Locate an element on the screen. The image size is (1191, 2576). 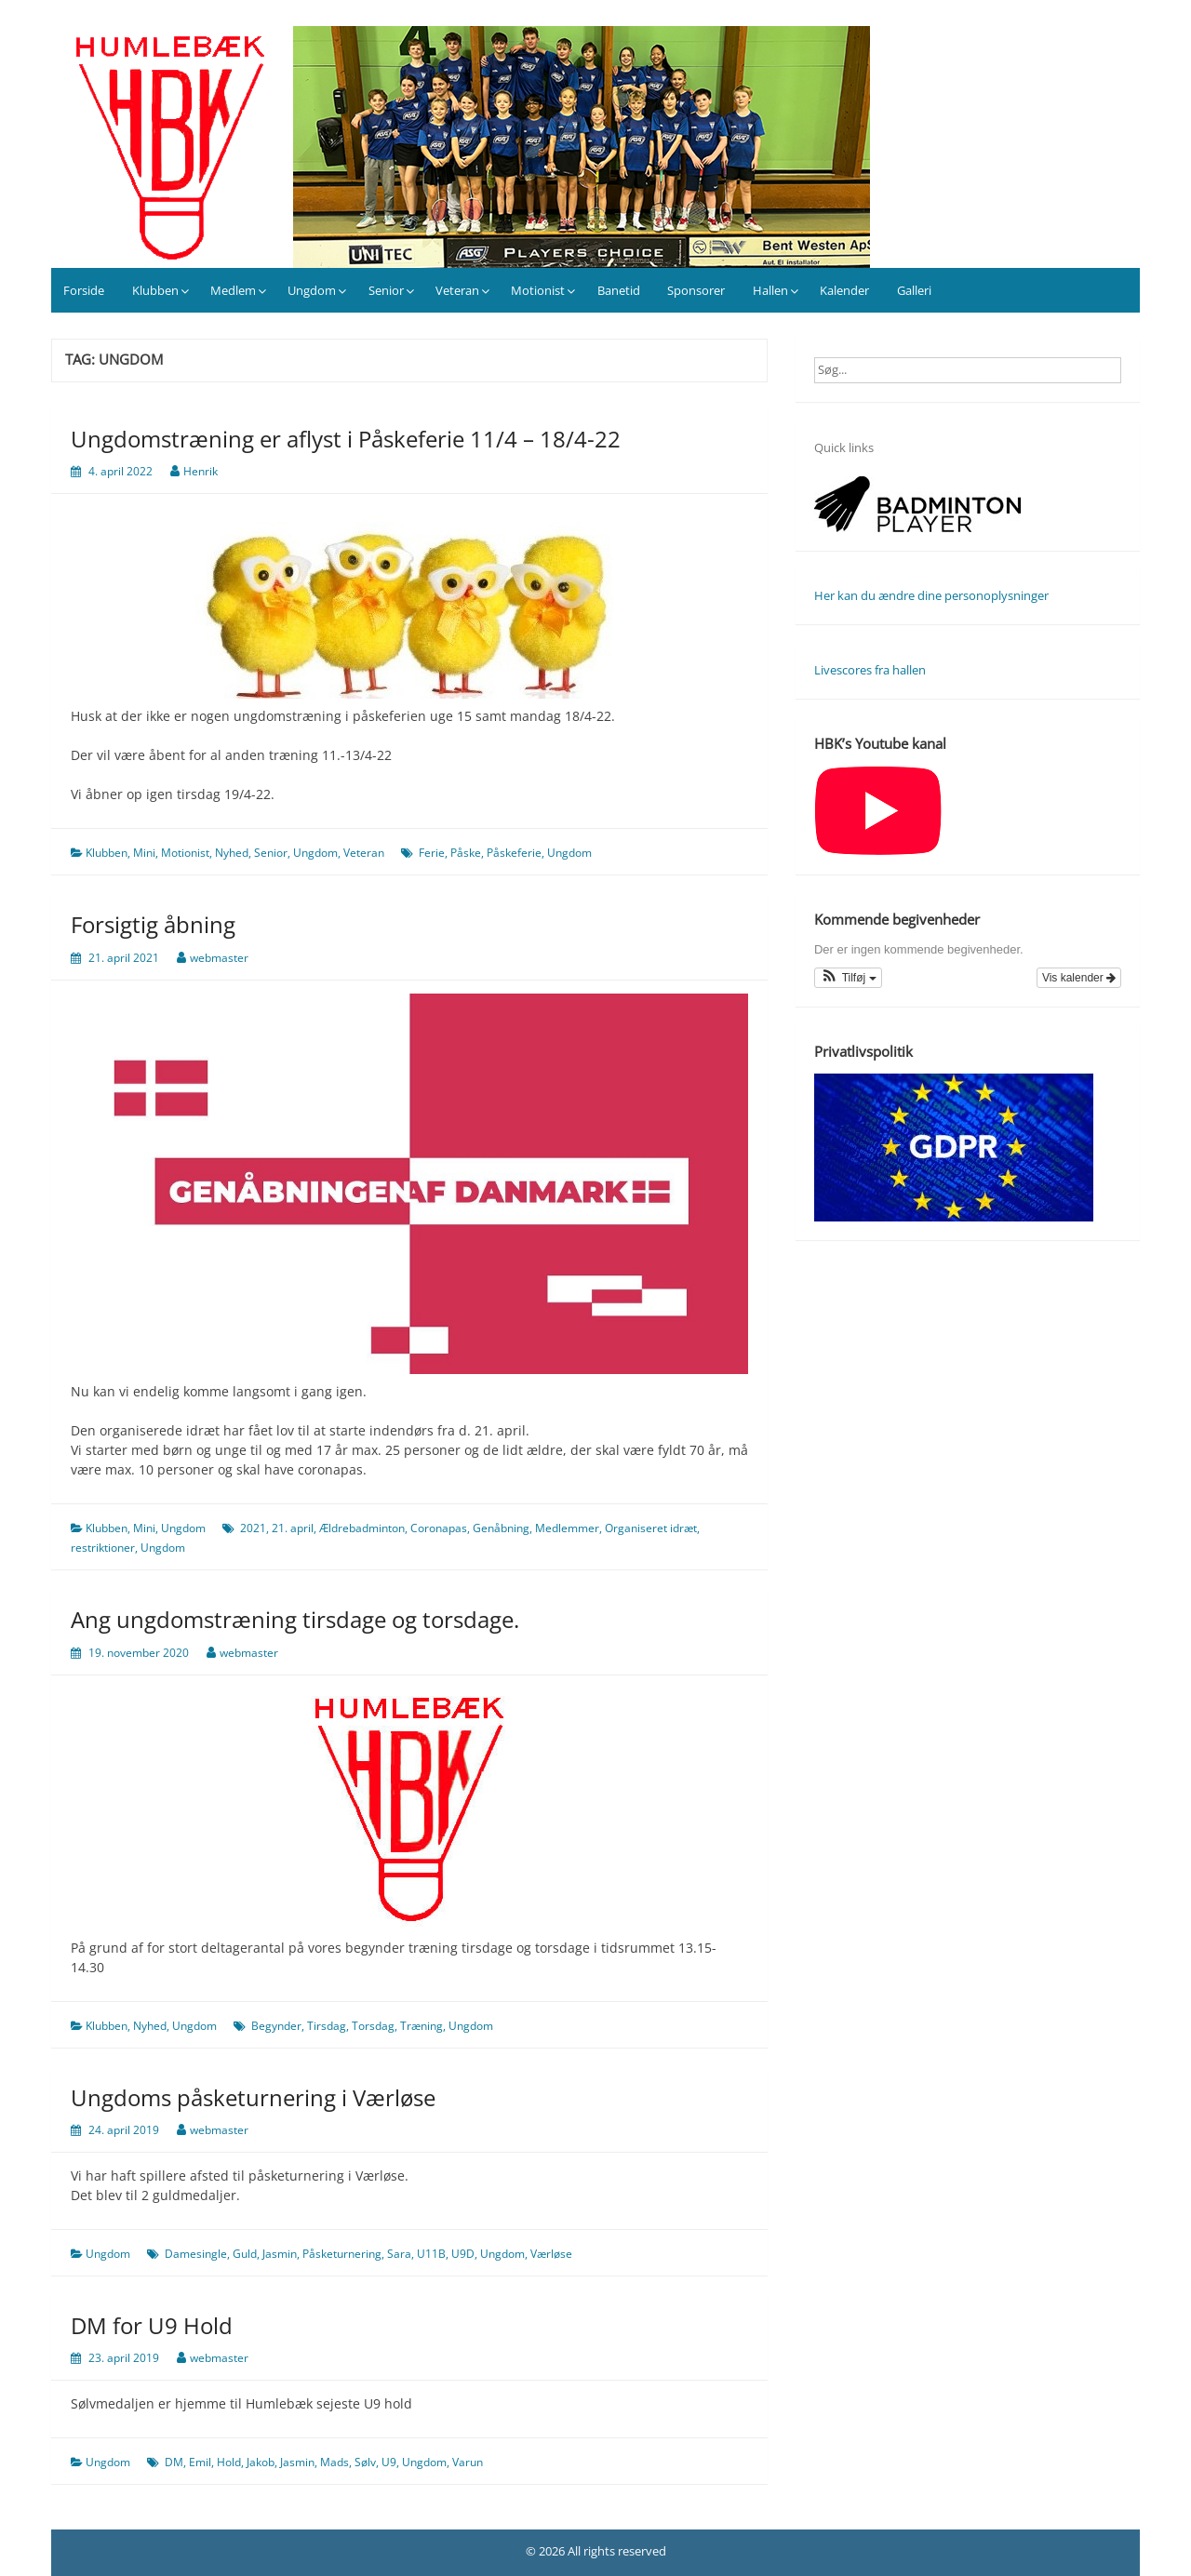
U11B is located at coordinates (431, 2254).